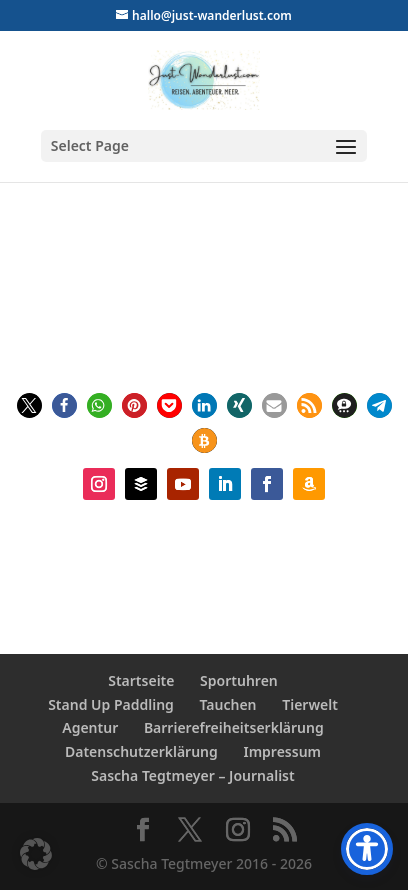  Describe the element at coordinates (192, 775) in the screenshot. I see `Sascha Tegtmeyer – Journalist` at that location.